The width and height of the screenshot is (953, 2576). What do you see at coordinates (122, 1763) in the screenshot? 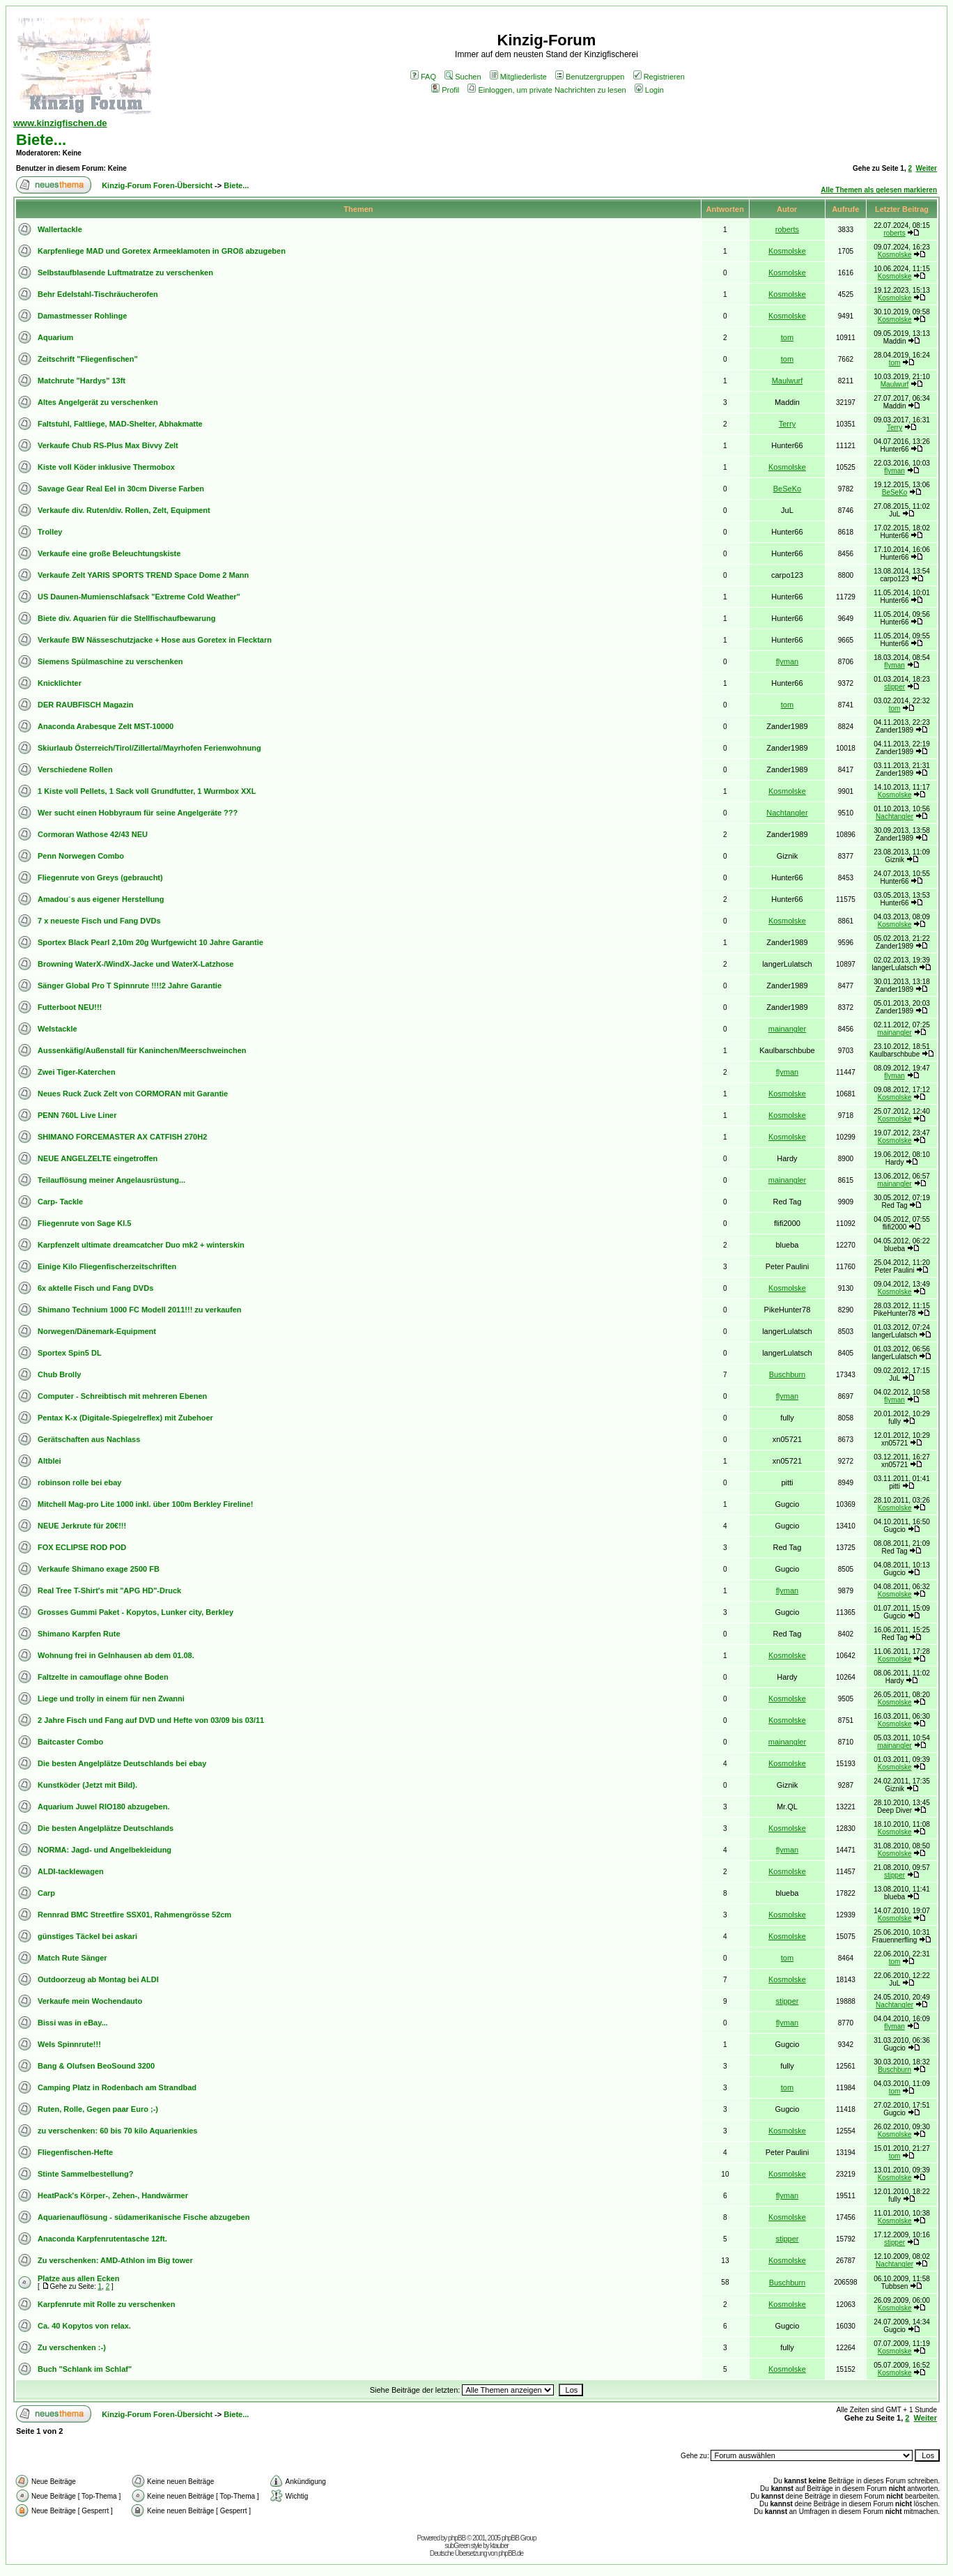
I see `Die besten Angelplätze Deutschlands bei ebay` at bounding box center [122, 1763].